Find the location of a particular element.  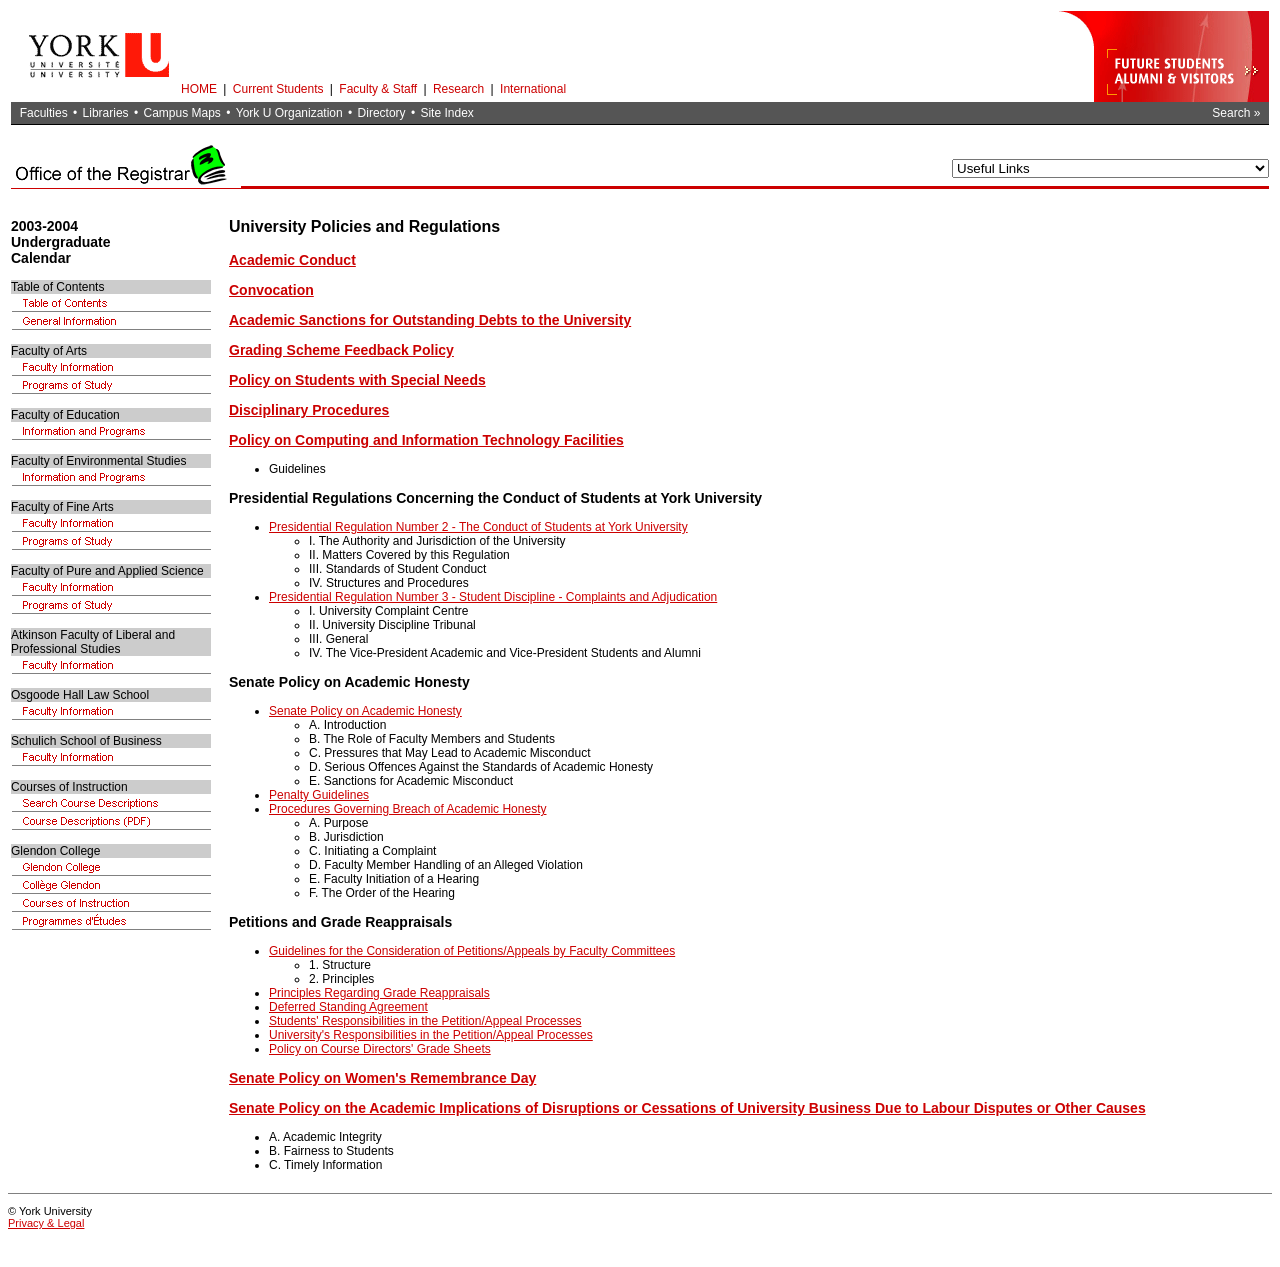

Research is located at coordinates (458, 89).